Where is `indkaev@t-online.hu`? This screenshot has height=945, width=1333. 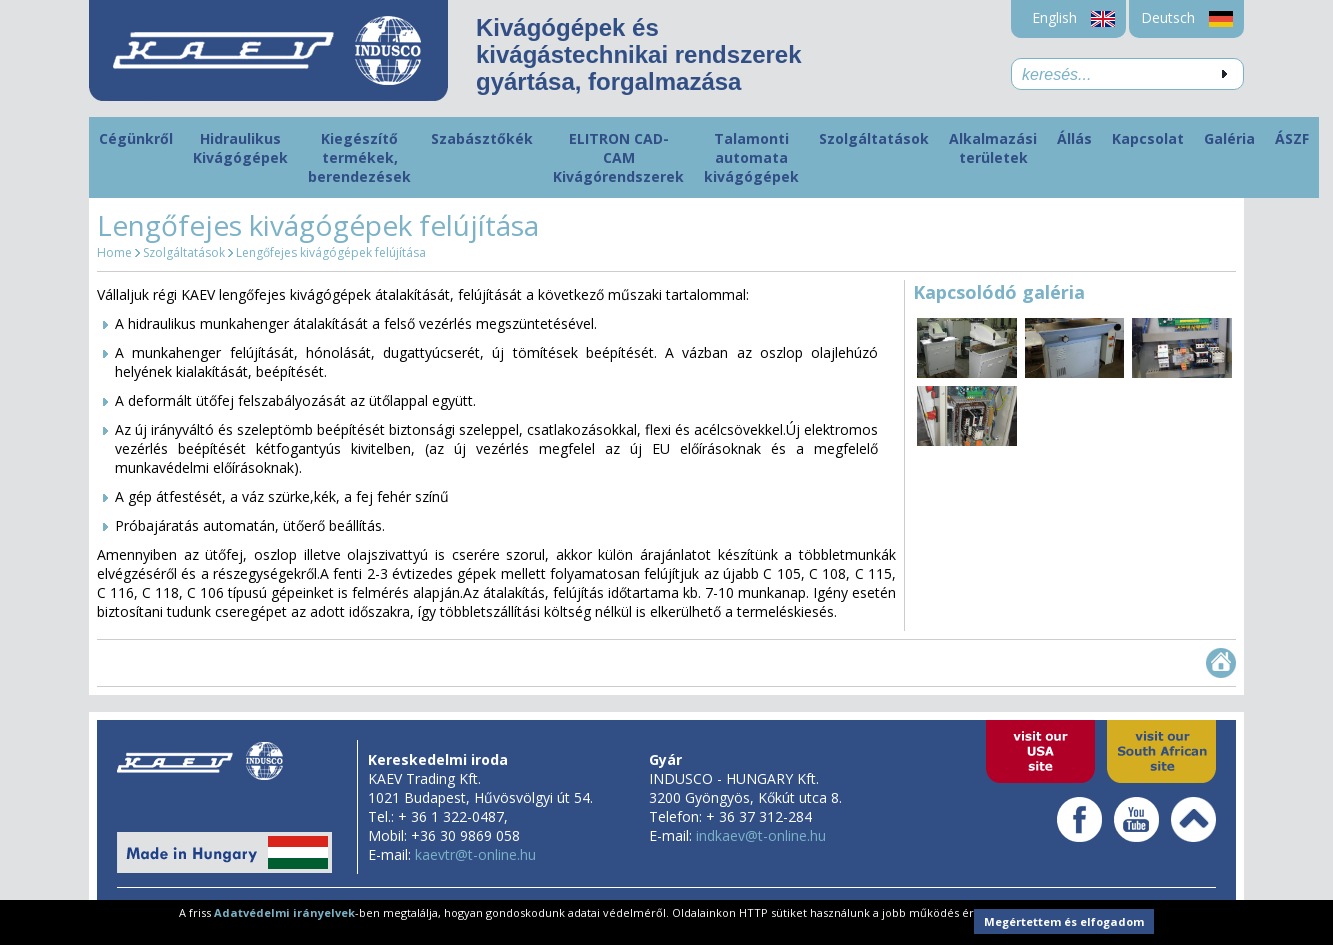 indkaev@t-online.hu is located at coordinates (761, 835).